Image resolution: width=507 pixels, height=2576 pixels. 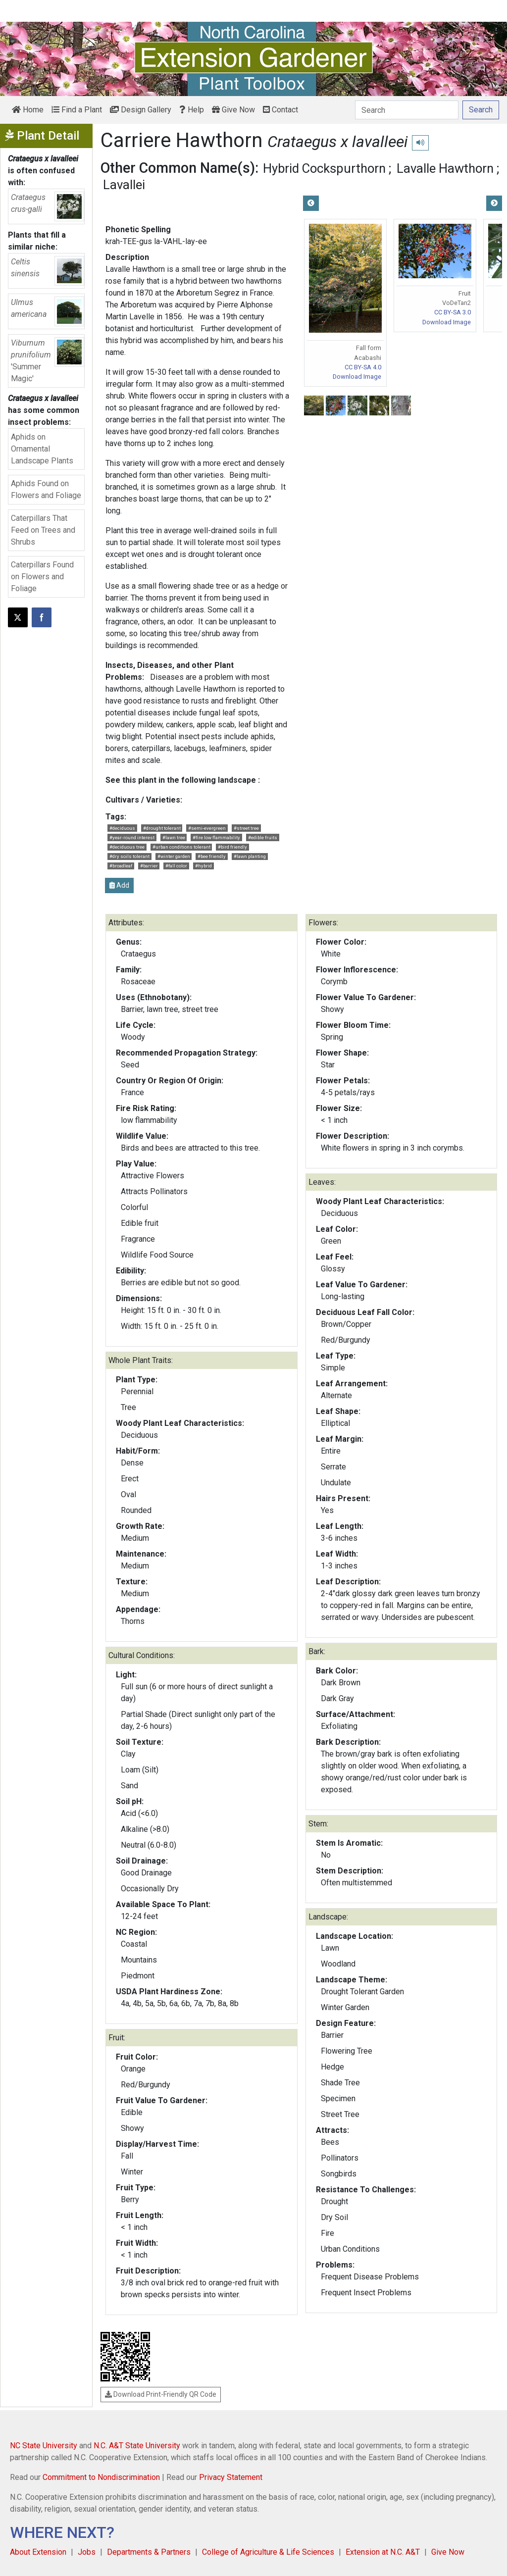 I want to click on Extension at N.C. A&T, so click(x=383, y=2552).